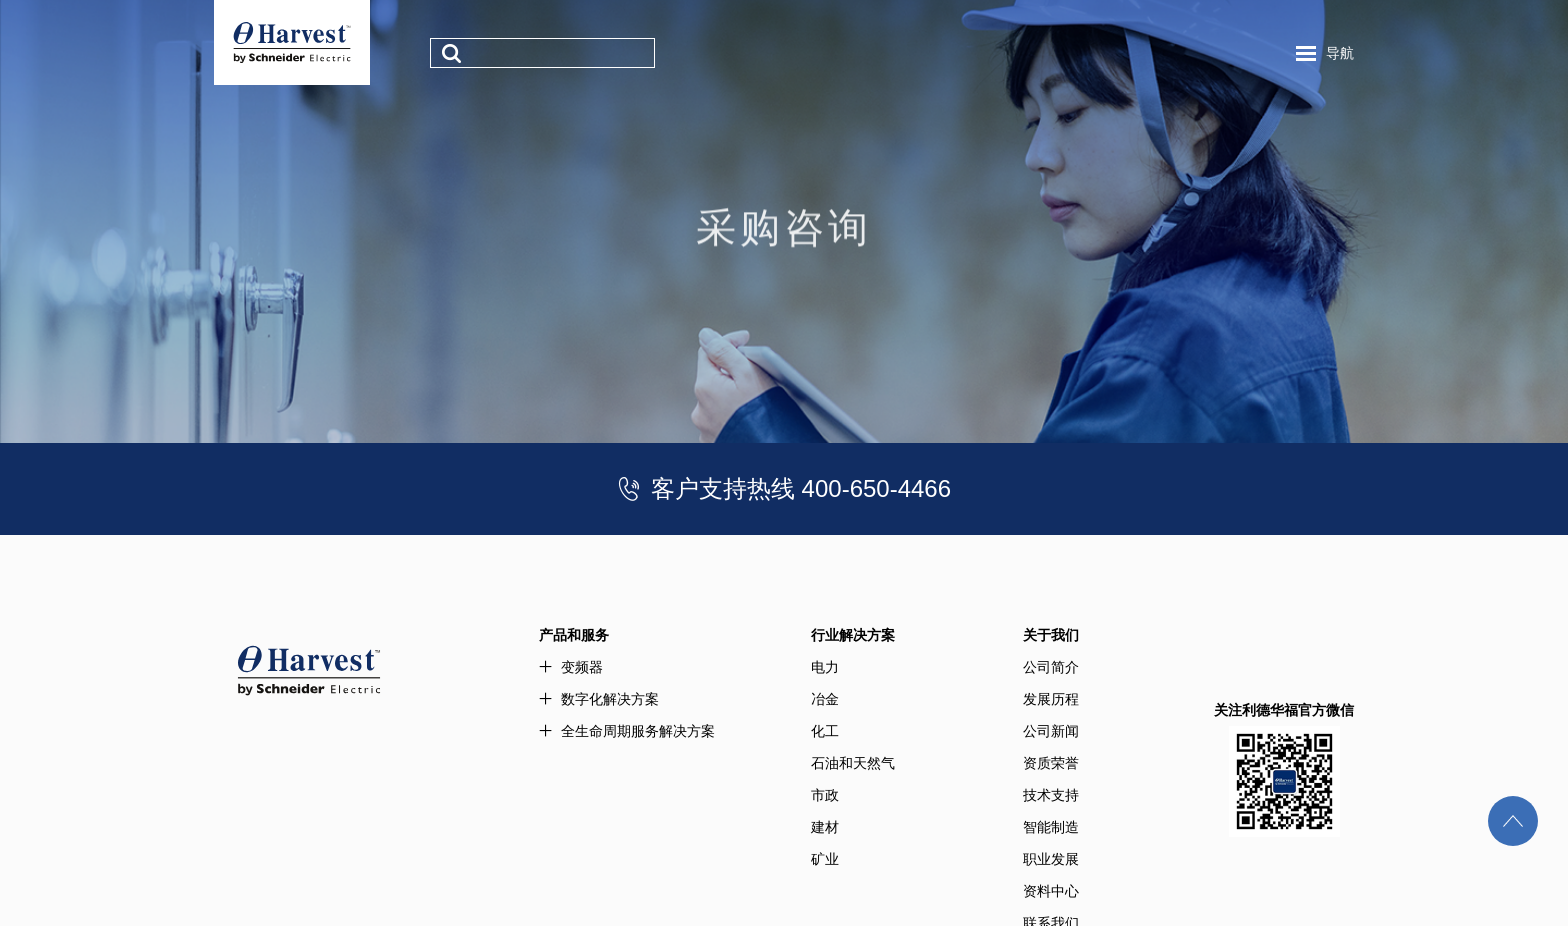 The image size is (1568, 926). What do you see at coordinates (853, 635) in the screenshot?
I see `行业解决方案` at bounding box center [853, 635].